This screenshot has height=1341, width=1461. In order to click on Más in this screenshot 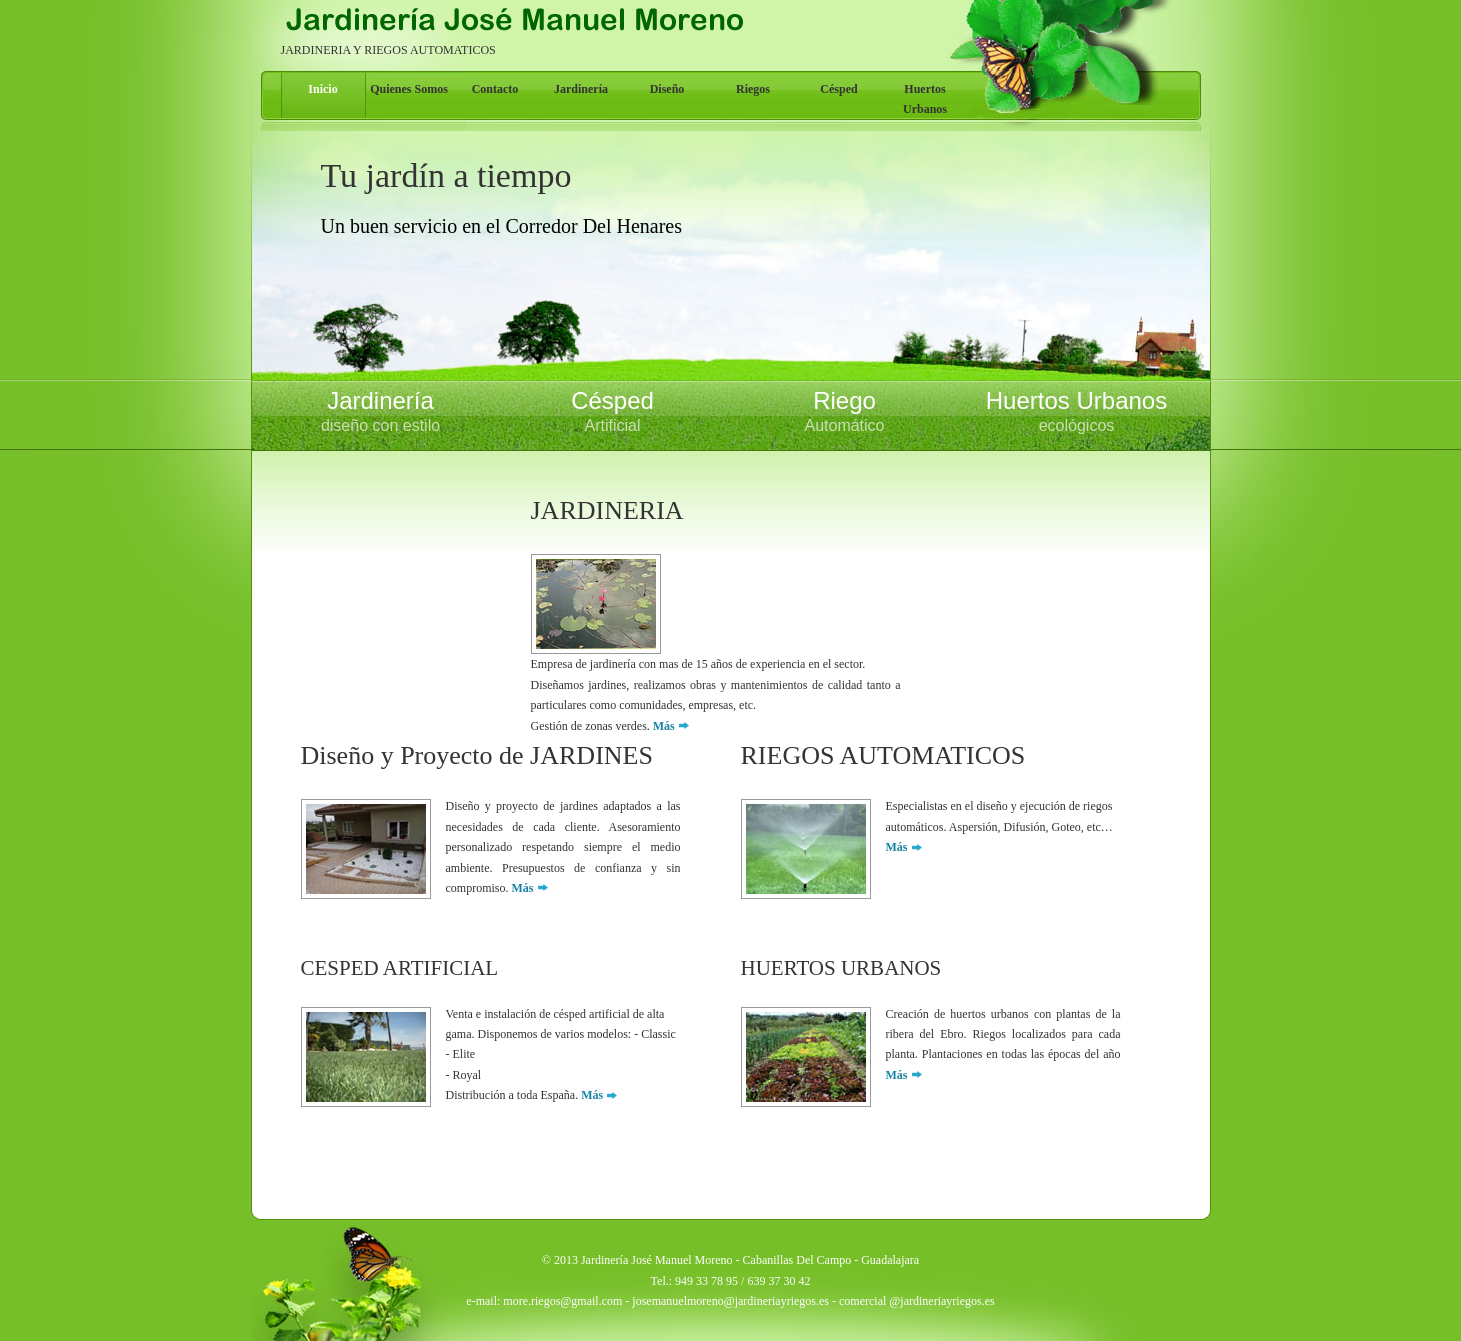, I will do `click(664, 726)`.